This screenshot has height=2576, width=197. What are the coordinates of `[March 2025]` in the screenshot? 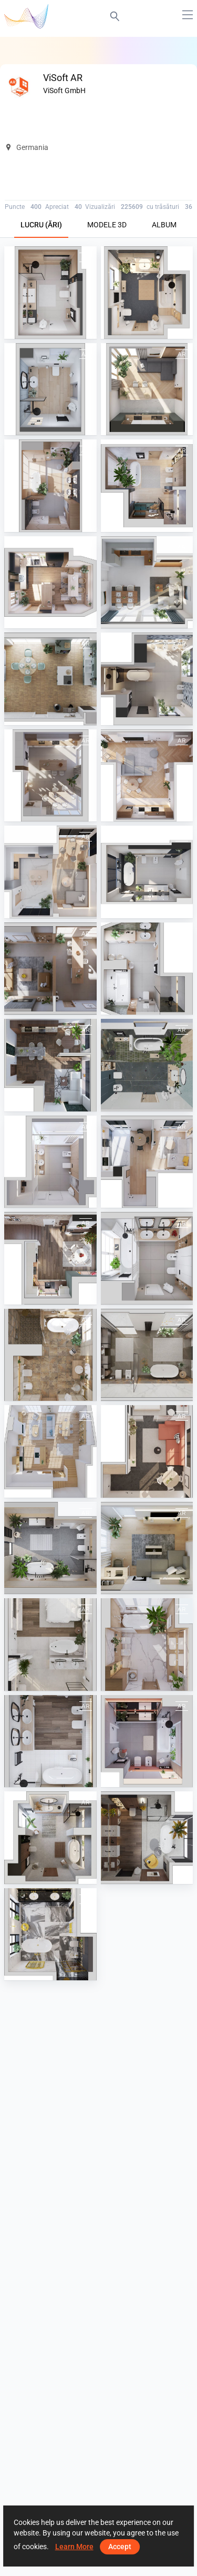 It's located at (147, 775).